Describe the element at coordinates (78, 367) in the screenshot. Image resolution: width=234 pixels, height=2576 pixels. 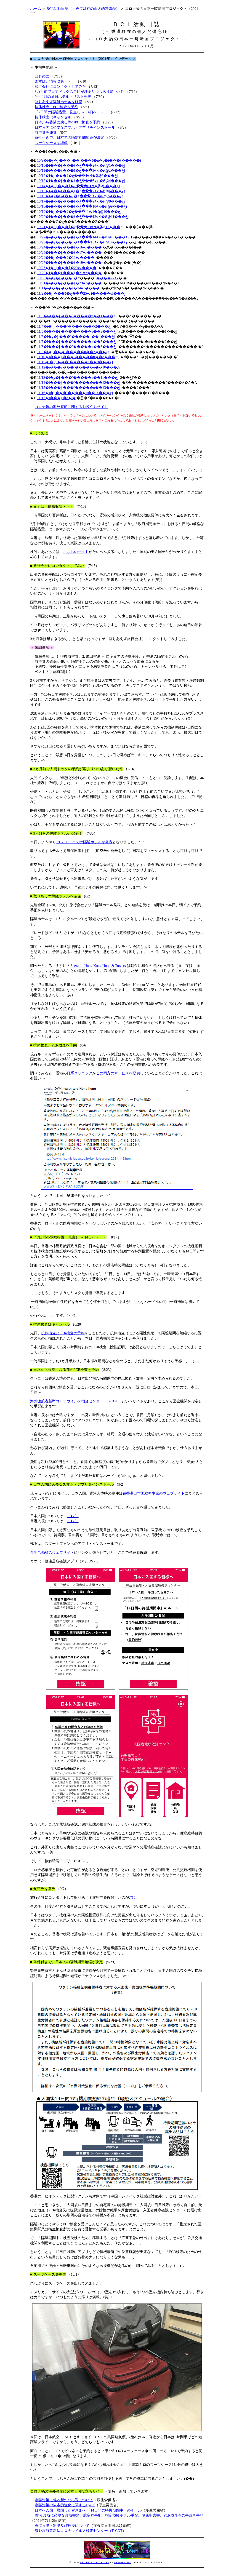
I see `11/12�i���j ���`�����u��10���ځj` at that location.